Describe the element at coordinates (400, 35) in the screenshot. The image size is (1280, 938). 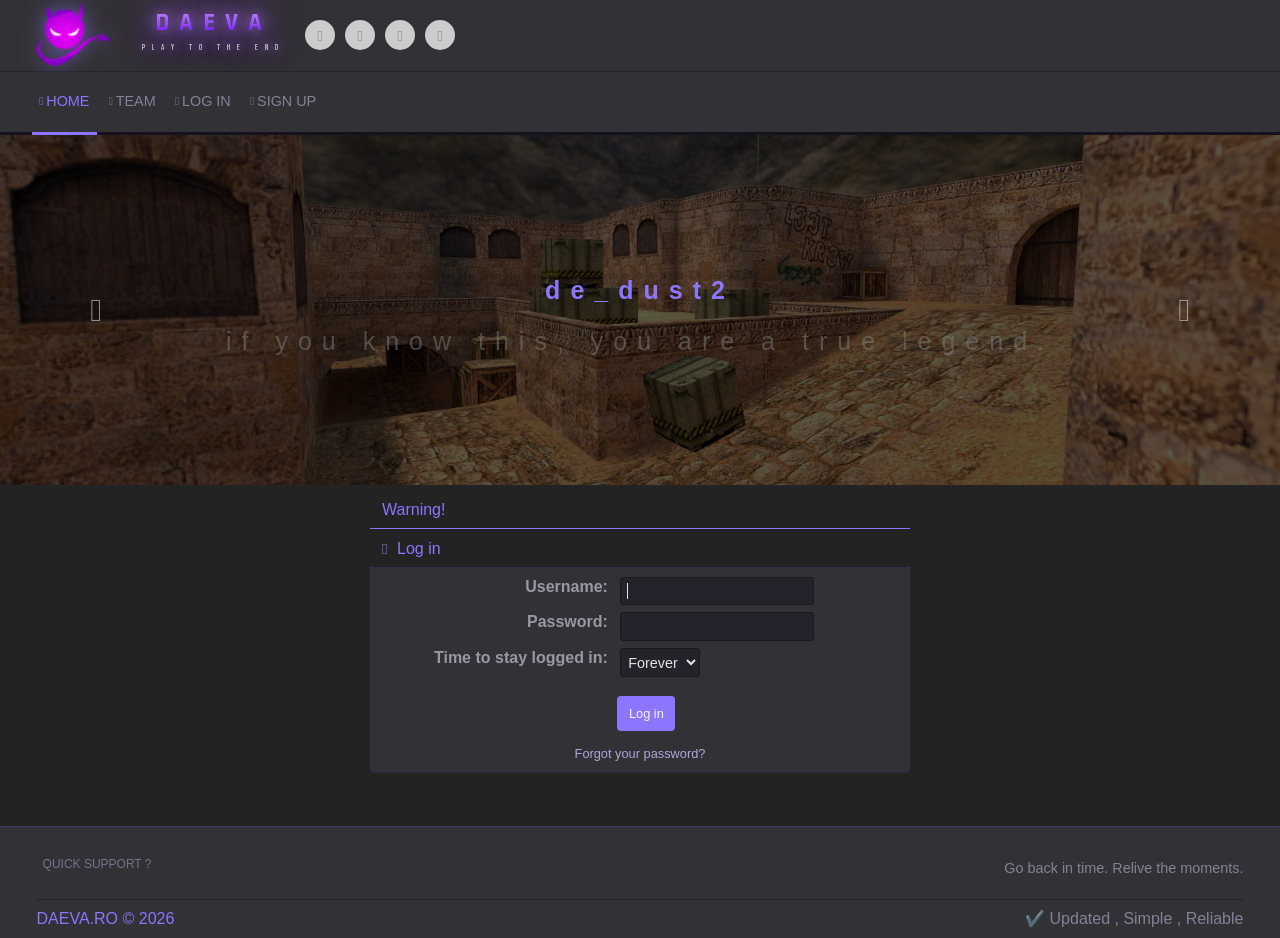
I see `[Discord]` at that location.